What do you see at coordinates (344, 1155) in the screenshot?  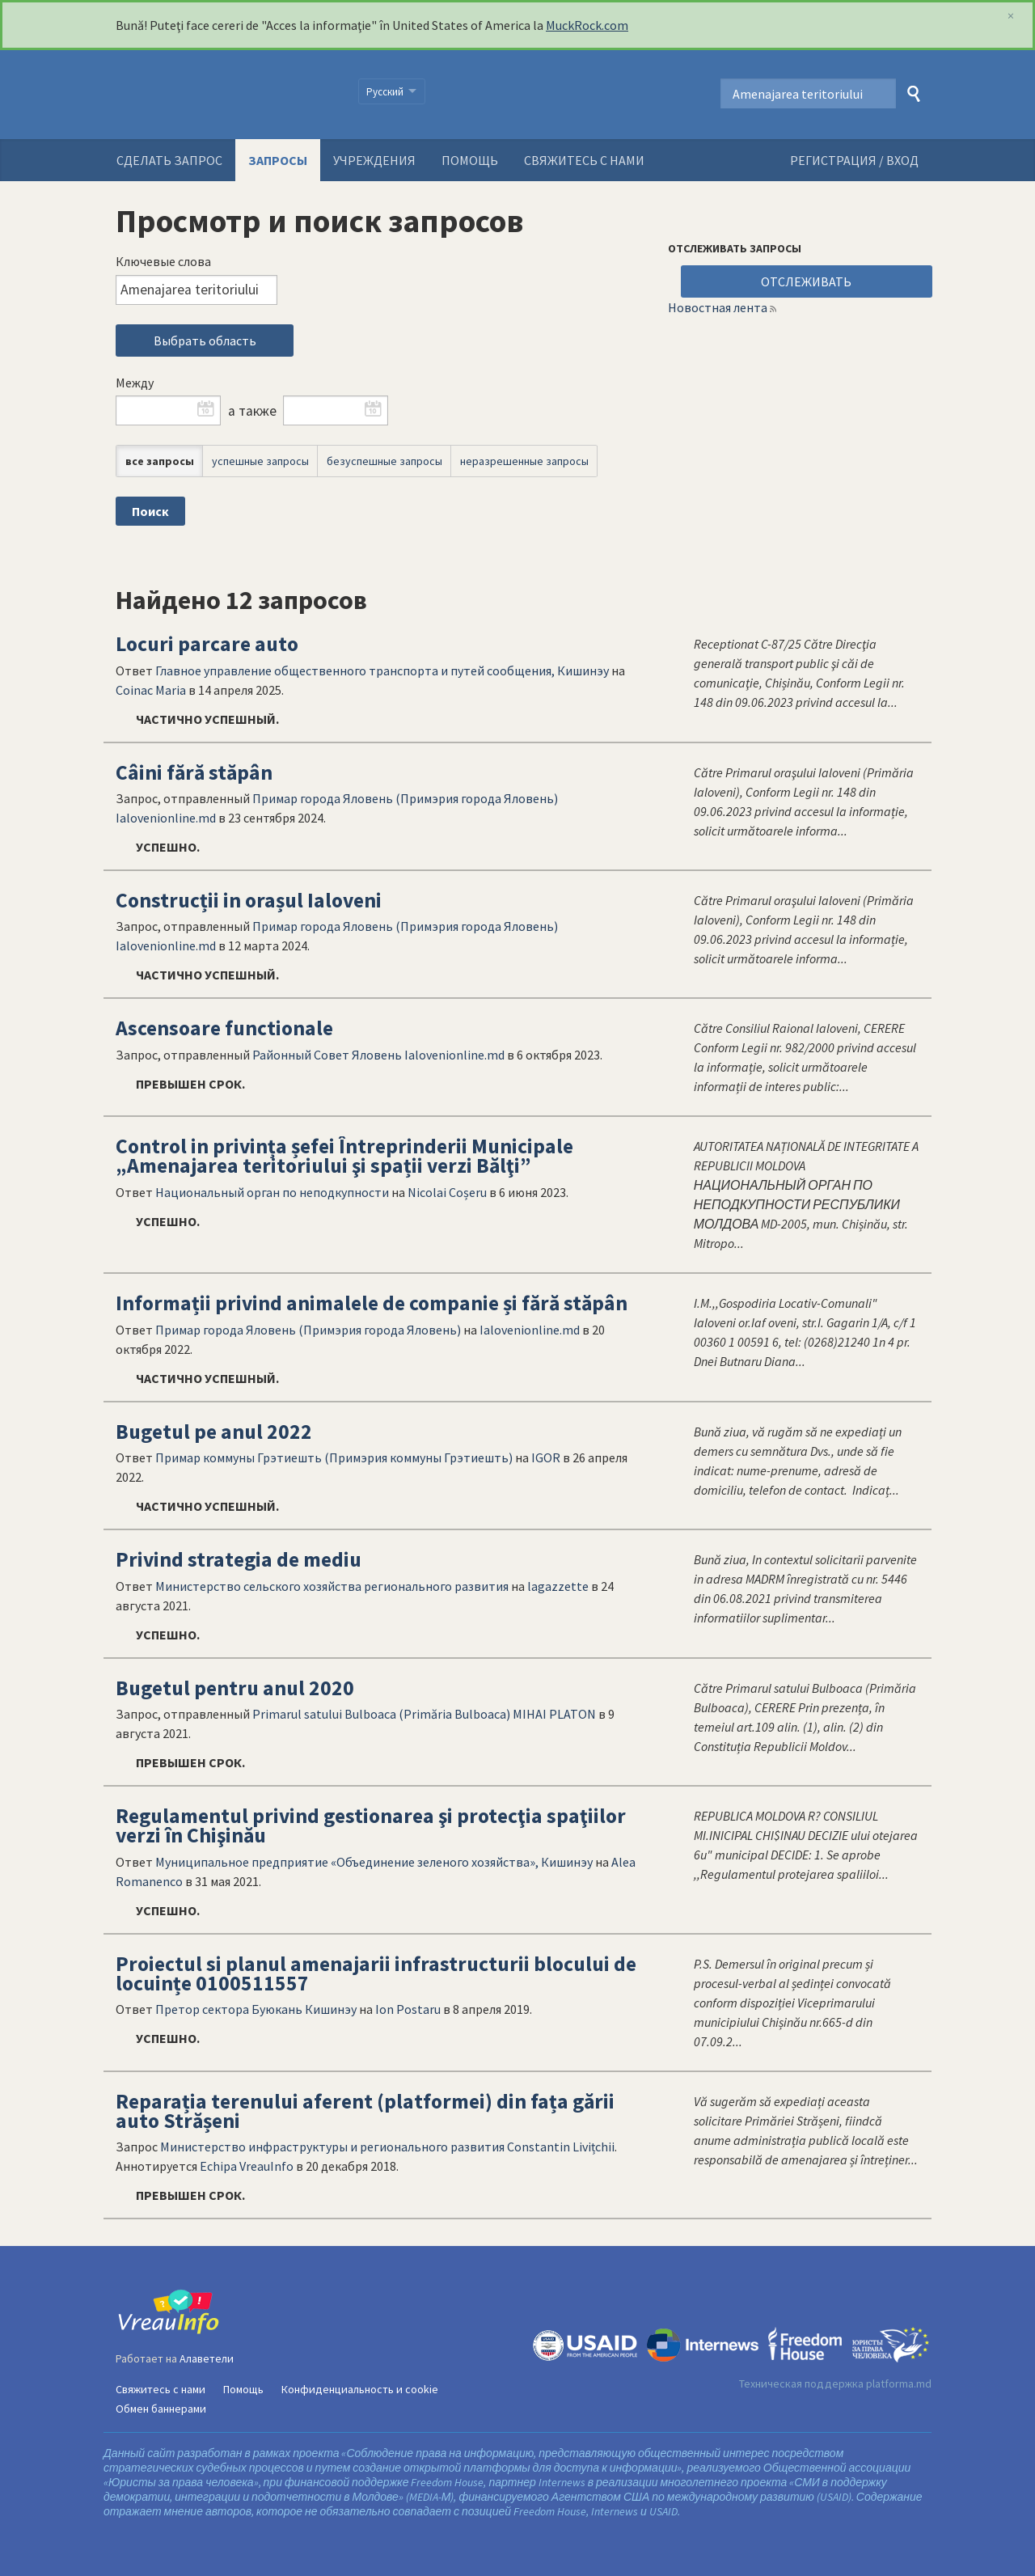 I see `Control in privința șefei Întreprinderii Municipale „Amenajarea teritoriului şi spații verzi Bălţi”` at bounding box center [344, 1155].